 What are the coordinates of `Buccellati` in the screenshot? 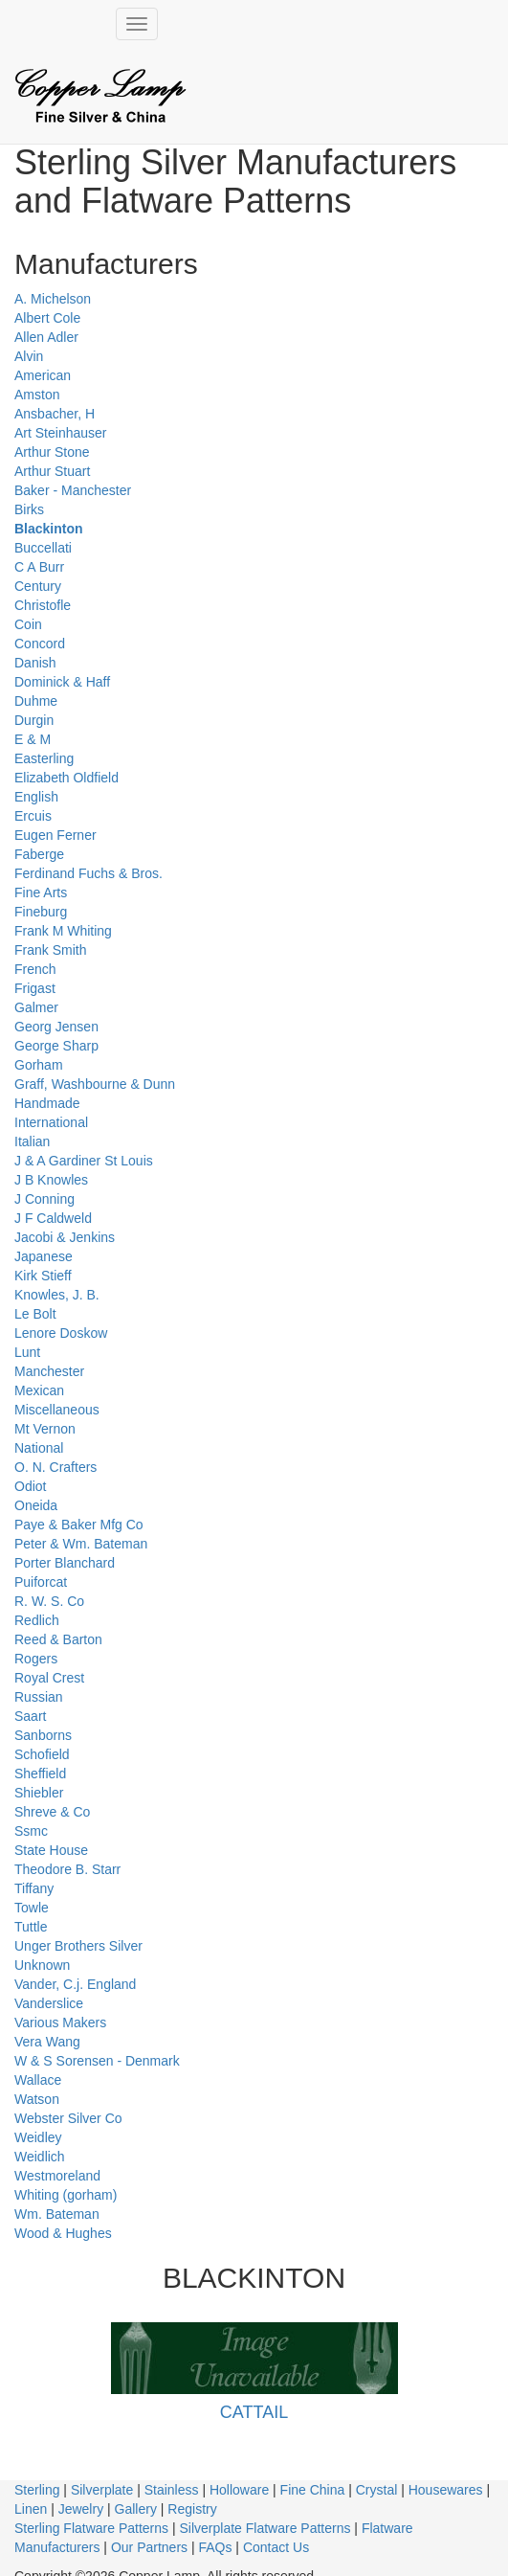 It's located at (43, 547).